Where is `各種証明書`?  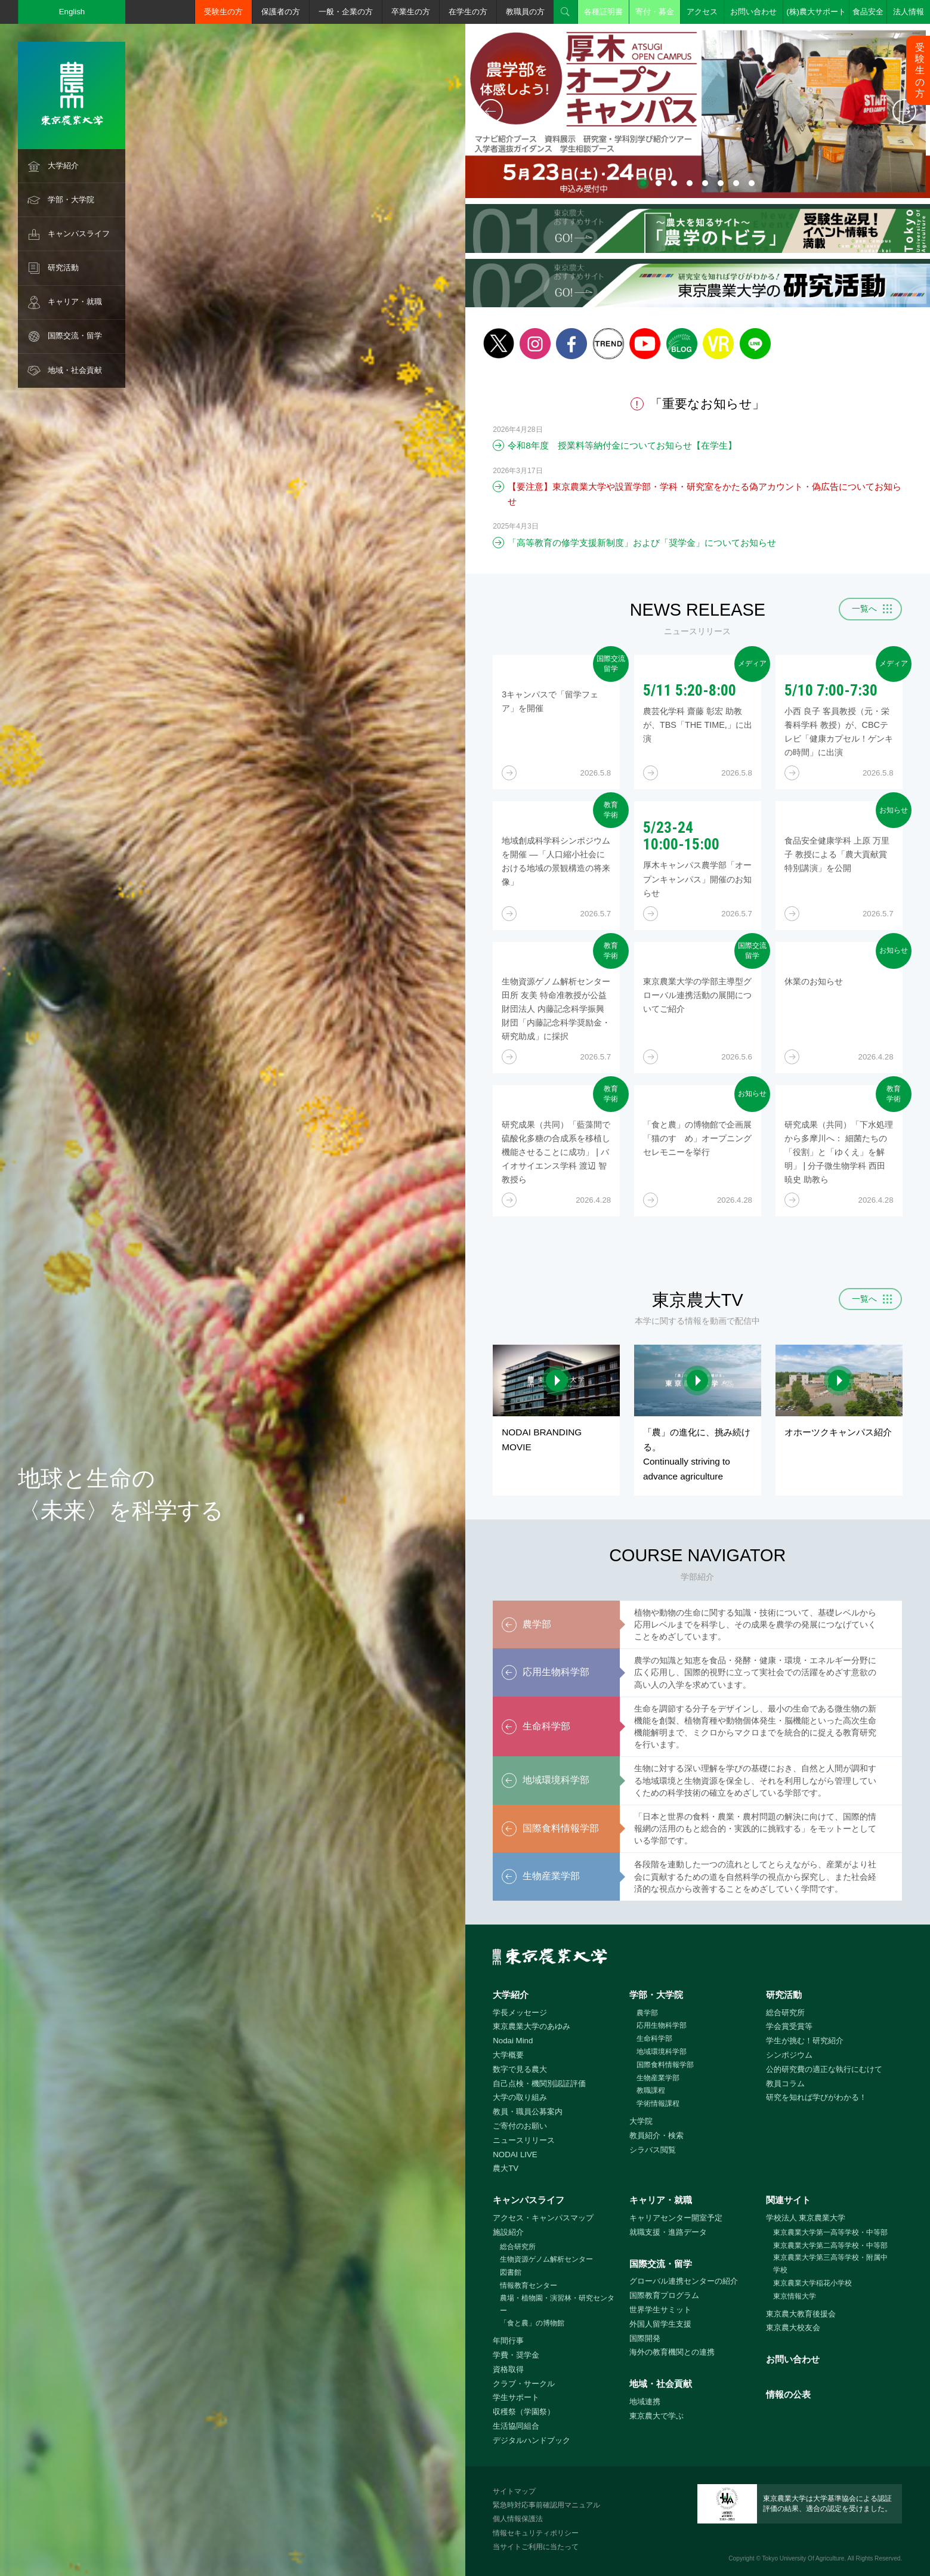
各種証明書 is located at coordinates (603, 11).